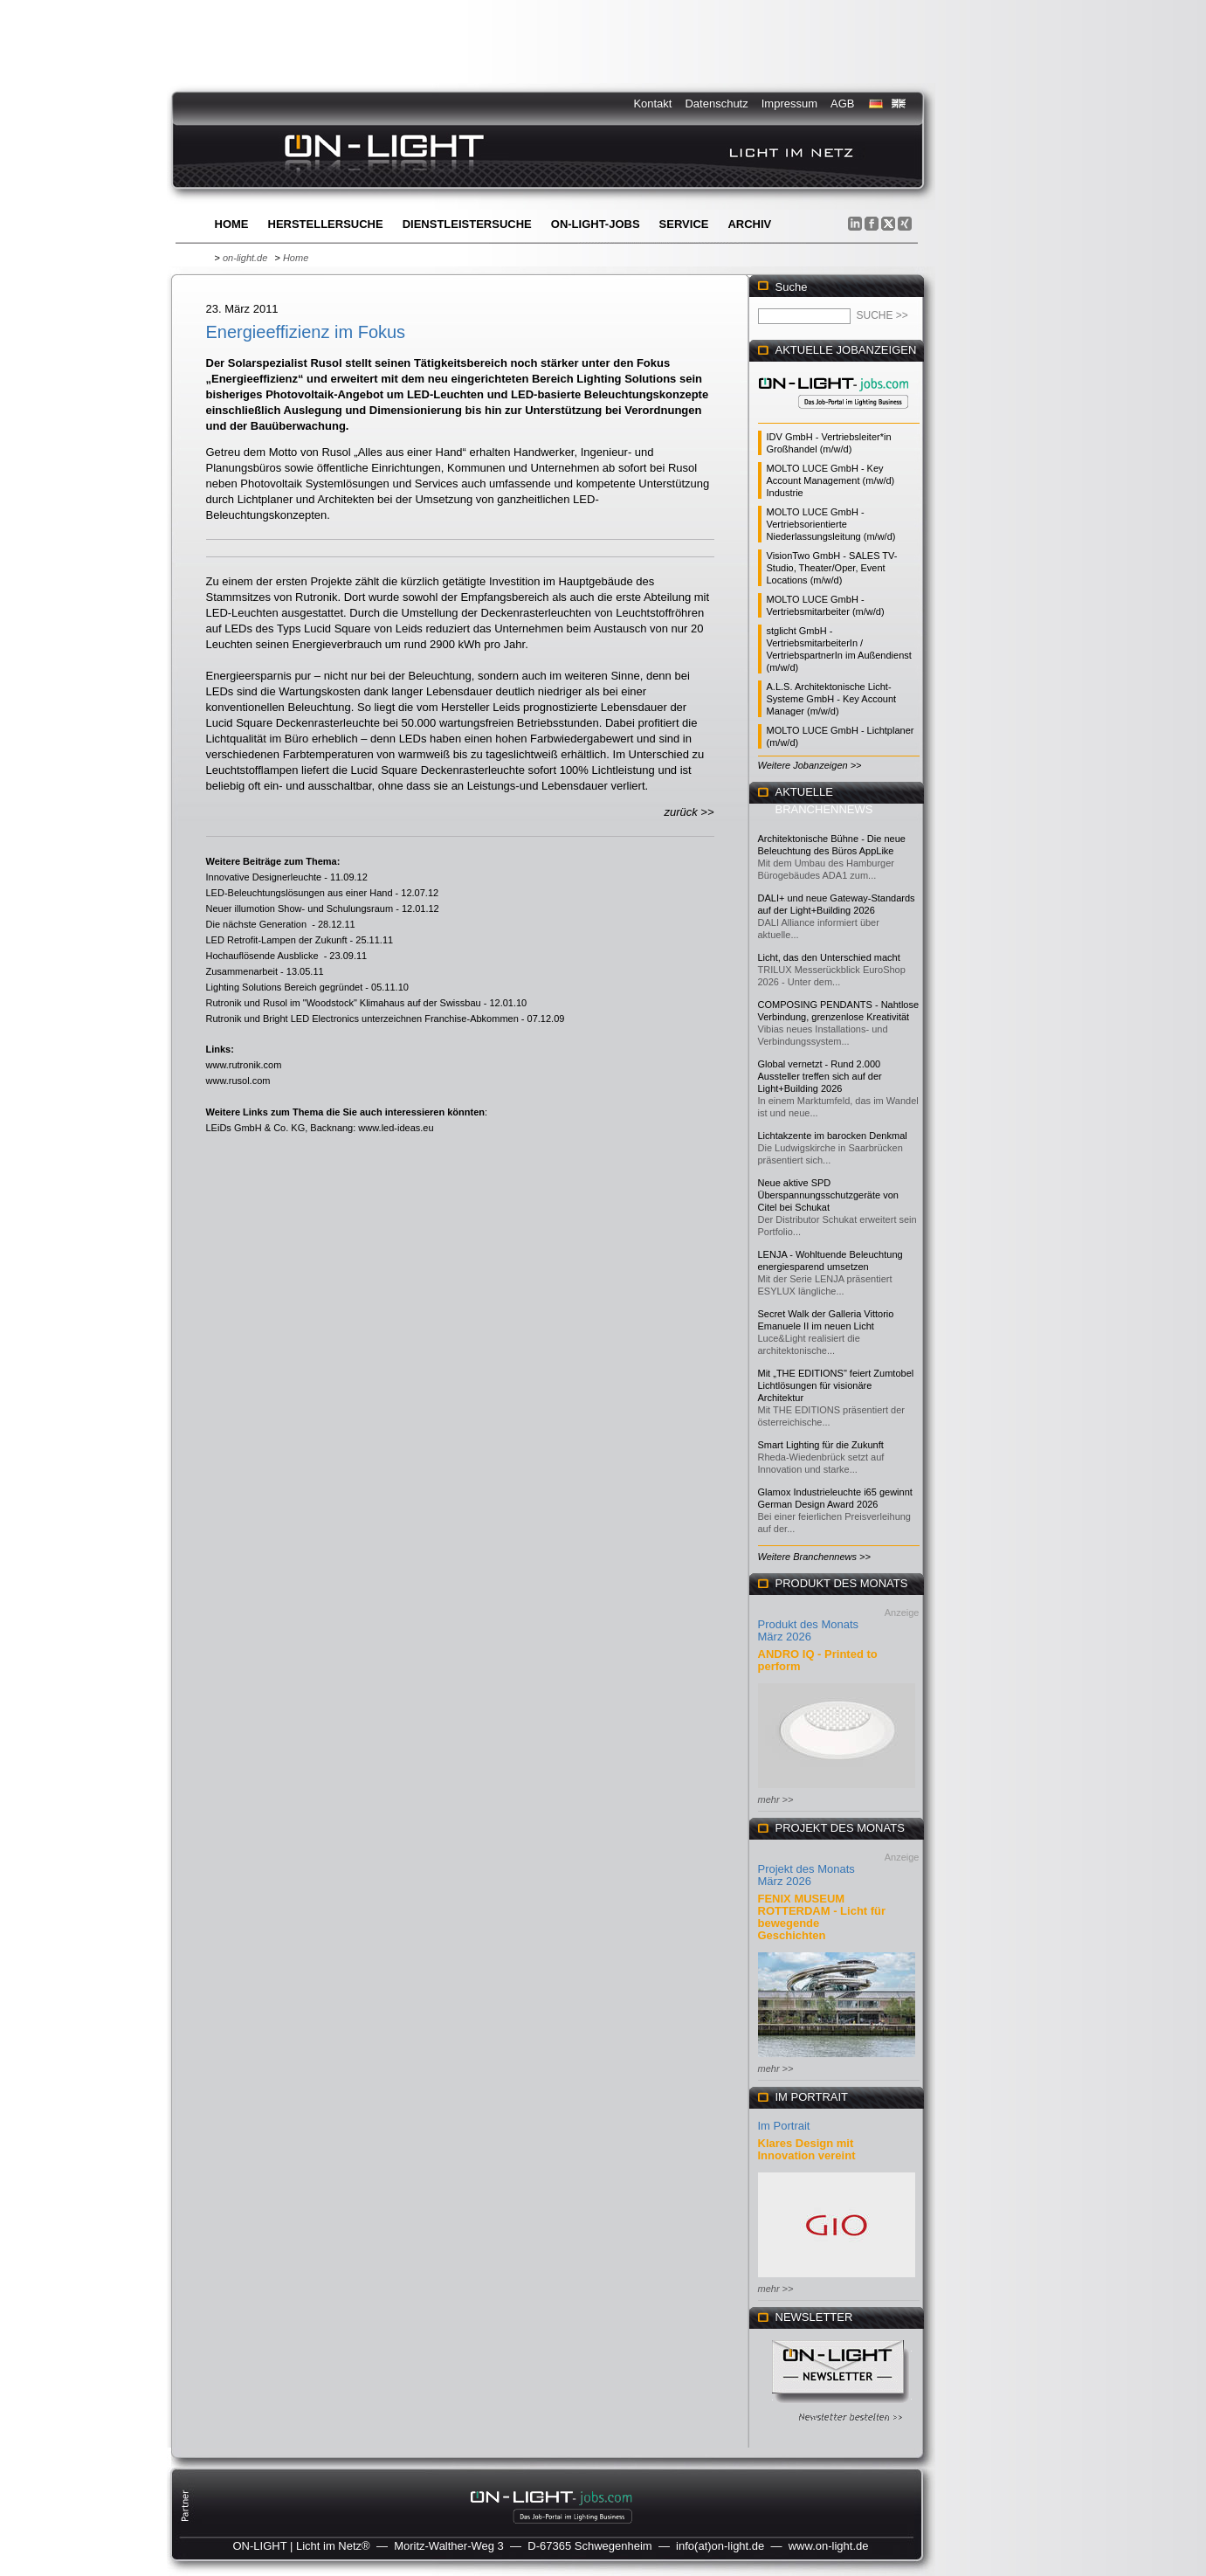 The height and width of the screenshot is (2576, 1206). I want to click on MOLTO LUCE GmbH - Key Account Management (m/w/d) Industrie, so click(831, 480).